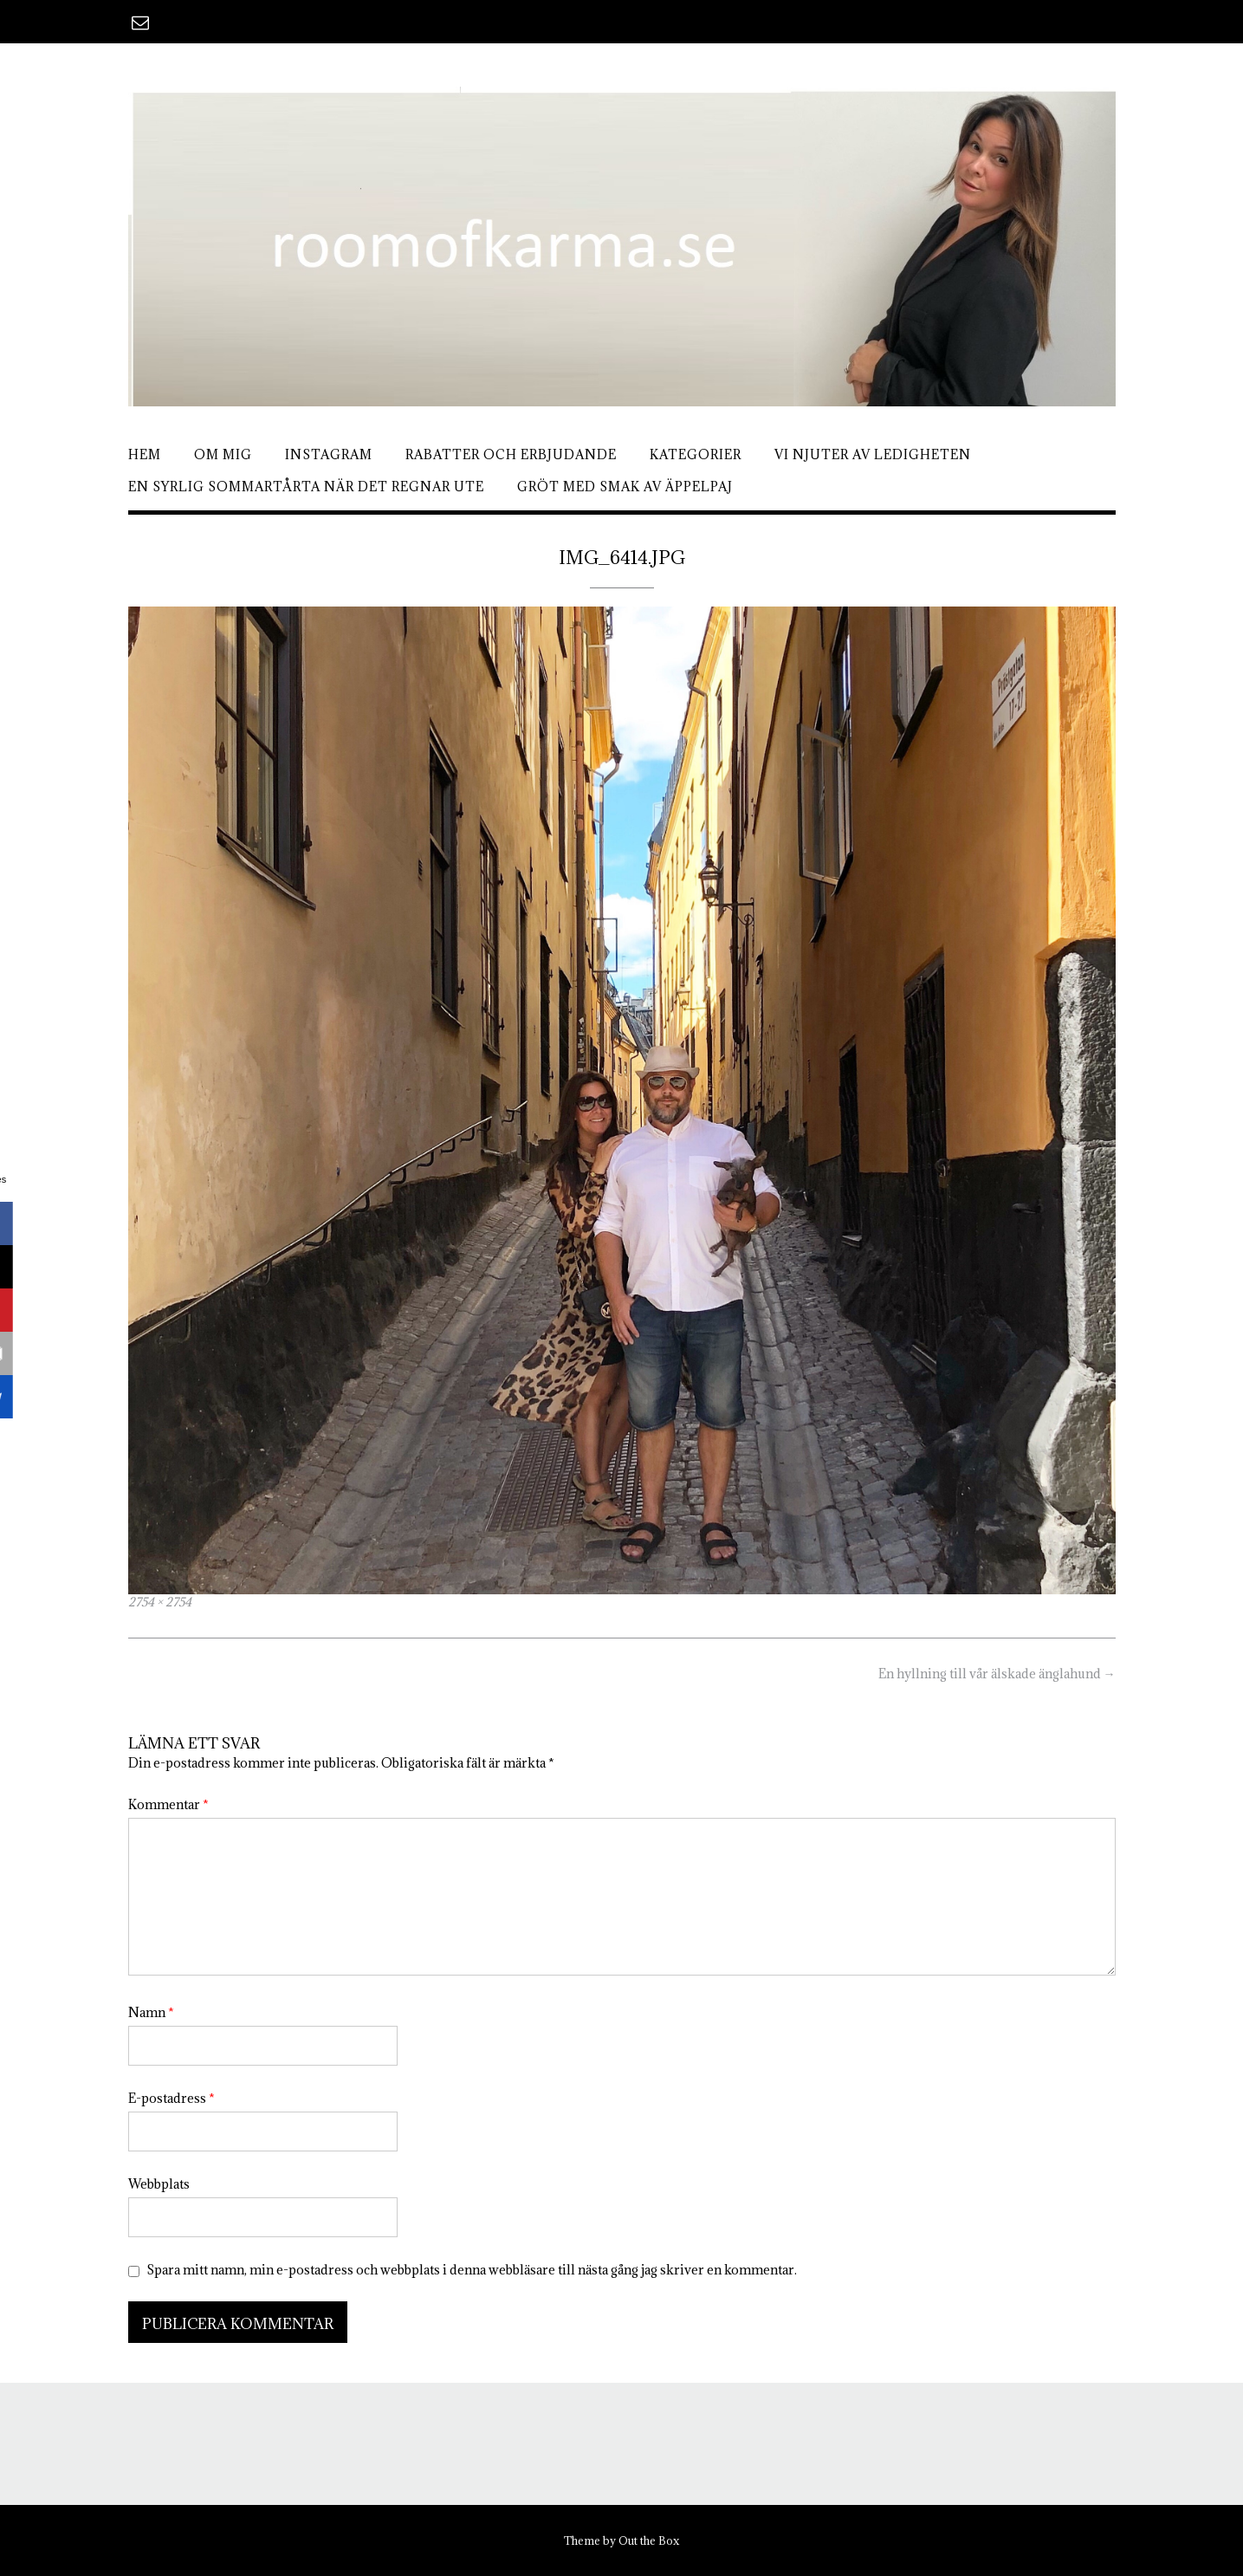 The width and height of the screenshot is (1243, 2576). Describe the element at coordinates (471, 2269) in the screenshot. I see `Spara mitt namn, min e-postadress och webbplats i denna webbläsare till nästa gång jag skriver en kommentar.` at that location.